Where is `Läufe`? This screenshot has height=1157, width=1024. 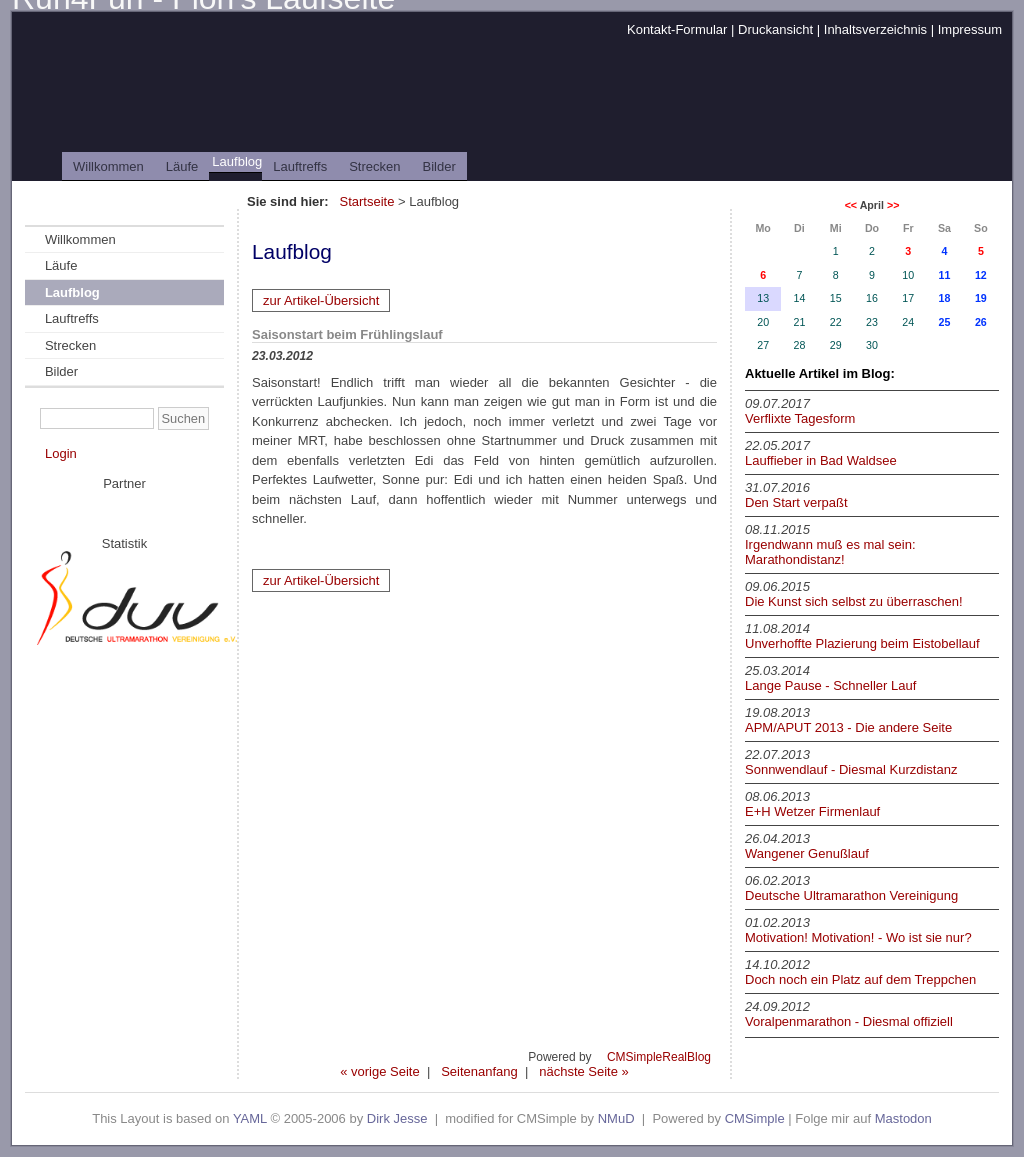
Läufe is located at coordinates (182, 166).